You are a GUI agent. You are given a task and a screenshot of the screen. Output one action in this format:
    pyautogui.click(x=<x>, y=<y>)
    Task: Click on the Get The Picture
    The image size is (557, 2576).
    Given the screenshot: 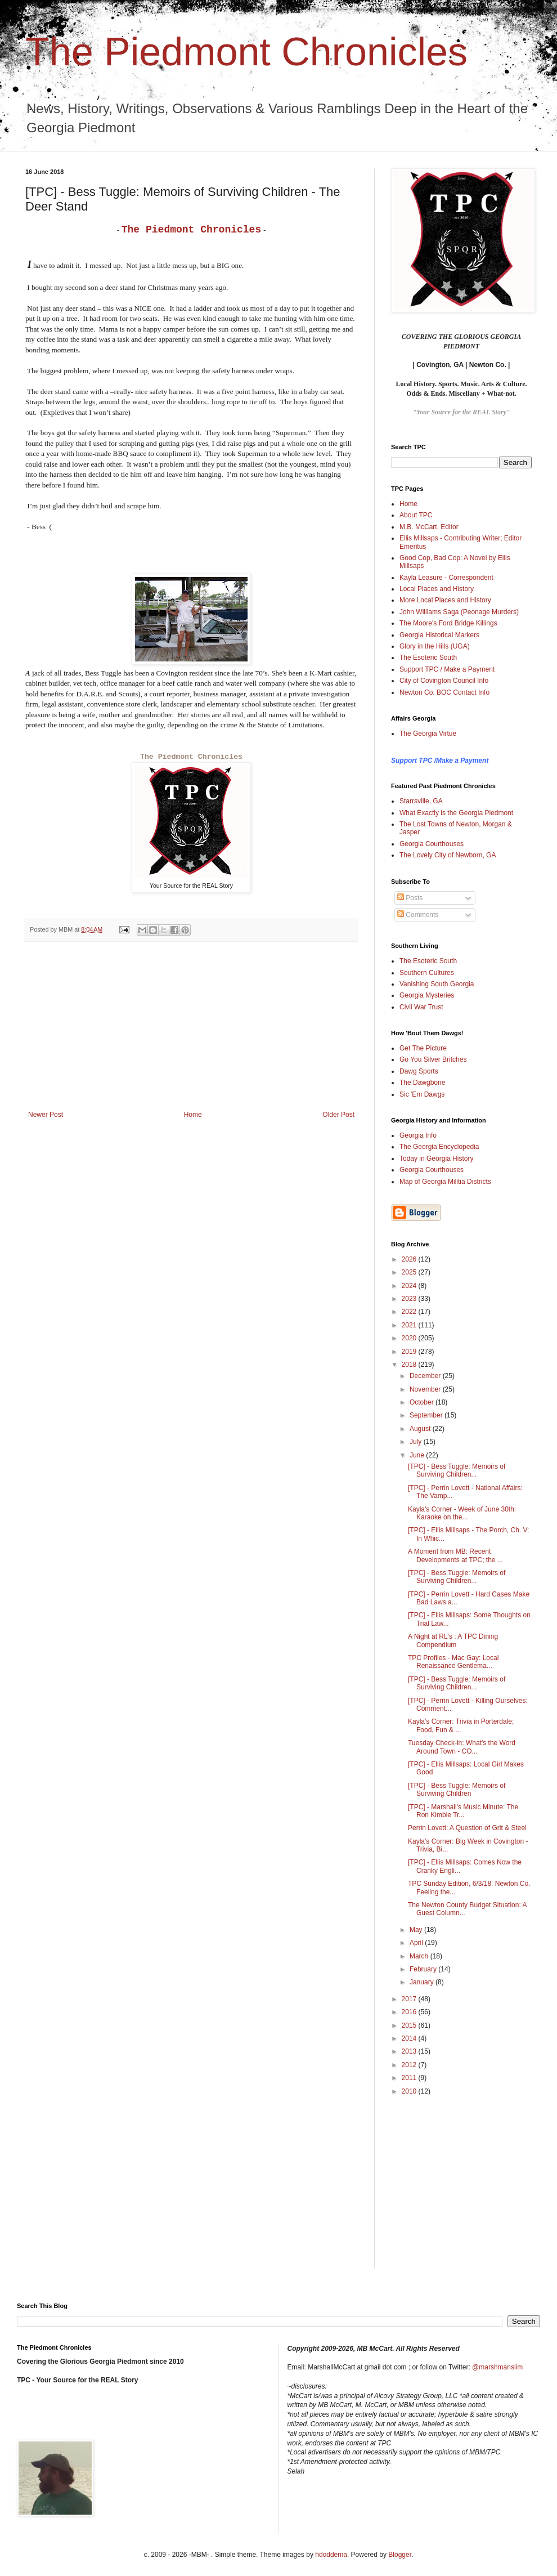 What is the action you would take?
    pyautogui.click(x=423, y=1048)
    